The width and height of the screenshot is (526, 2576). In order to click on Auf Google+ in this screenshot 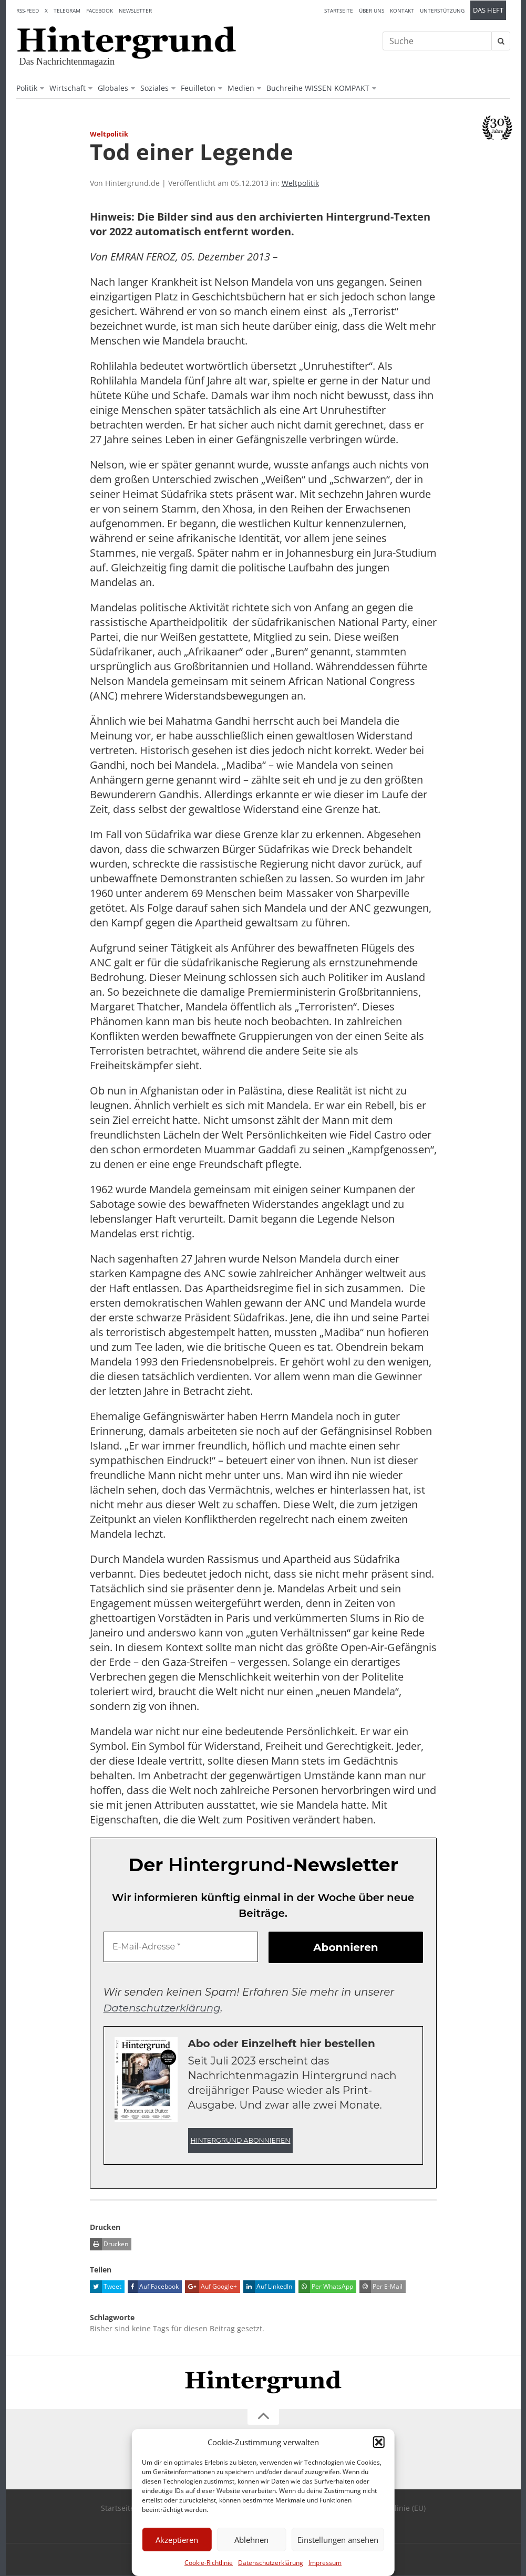, I will do `click(211, 2286)`.